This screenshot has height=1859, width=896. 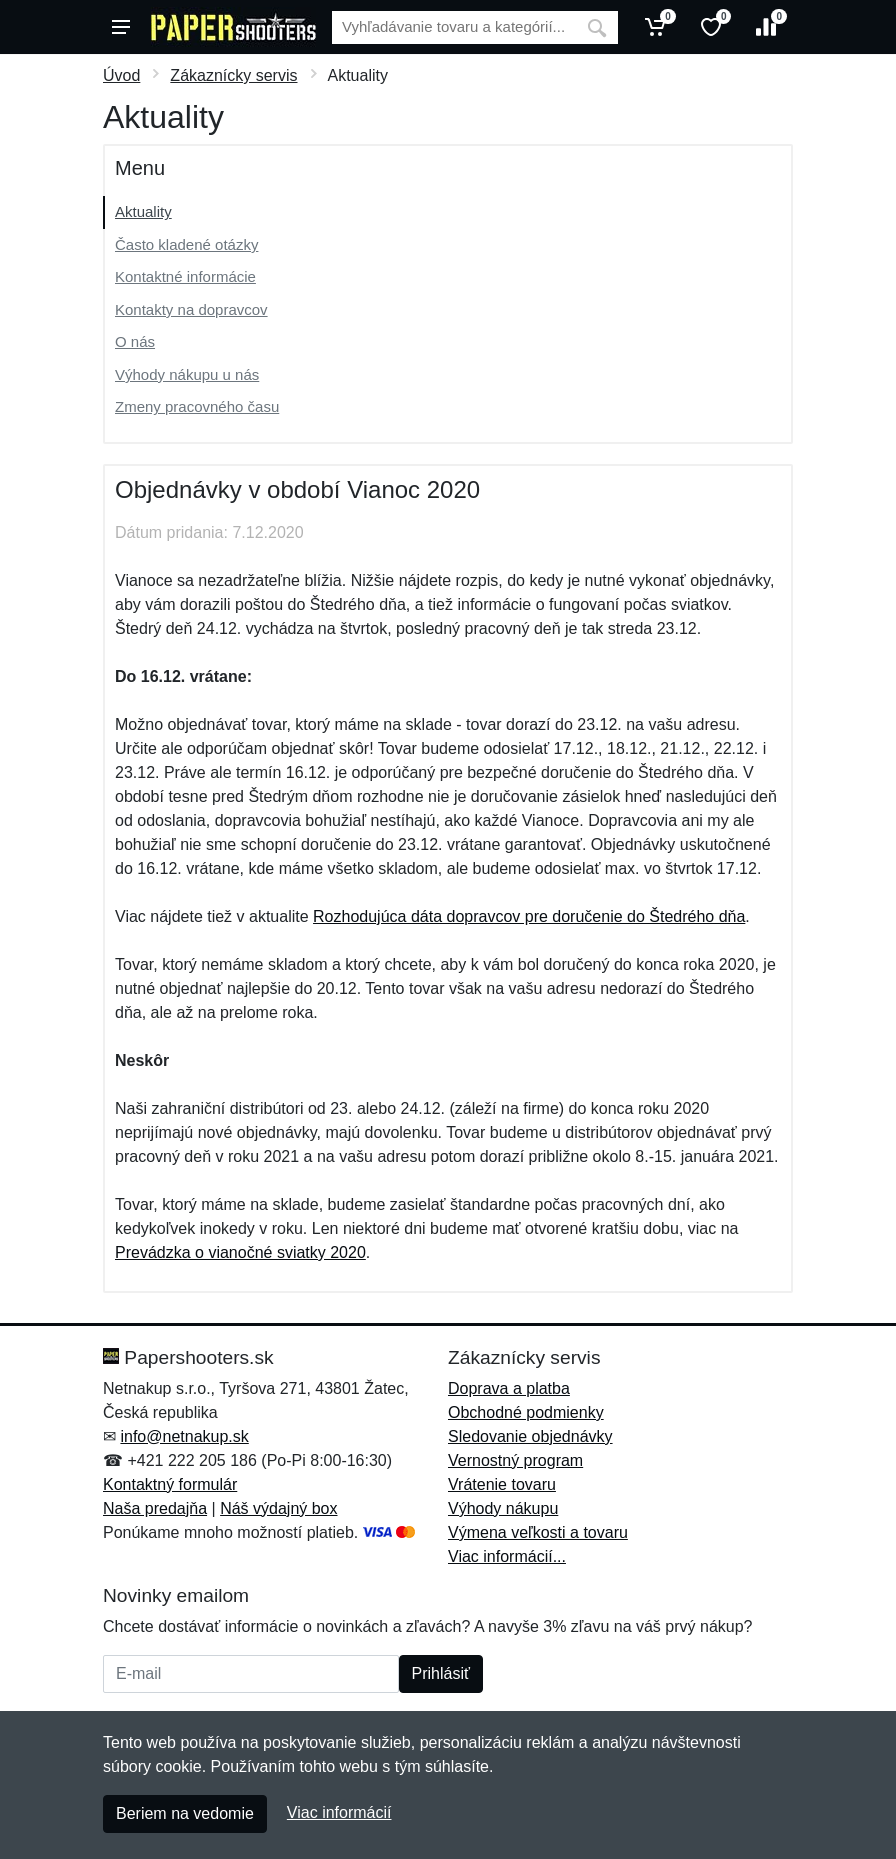 I want to click on Úvod, so click(x=121, y=75).